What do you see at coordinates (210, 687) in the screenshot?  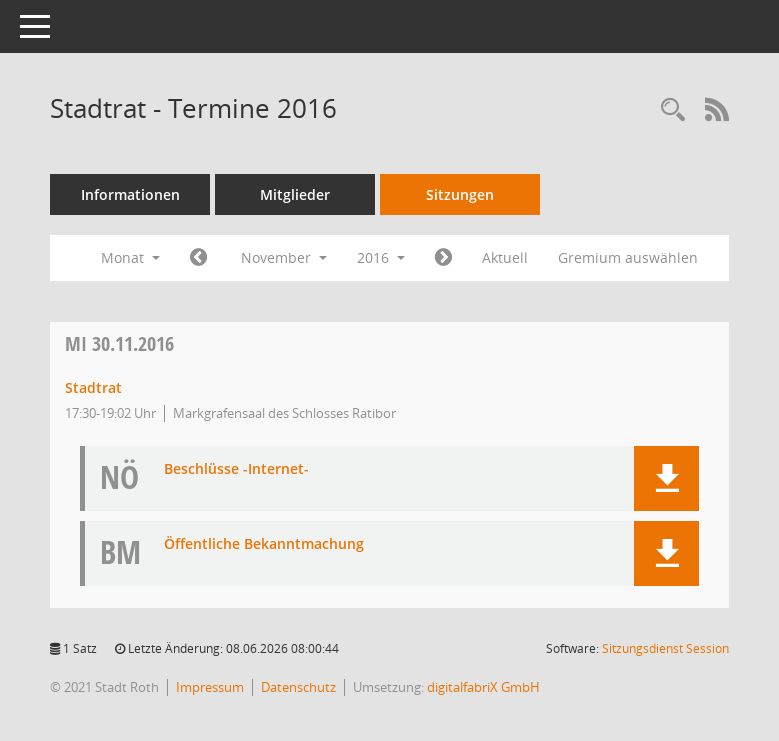 I see `Impressum` at bounding box center [210, 687].